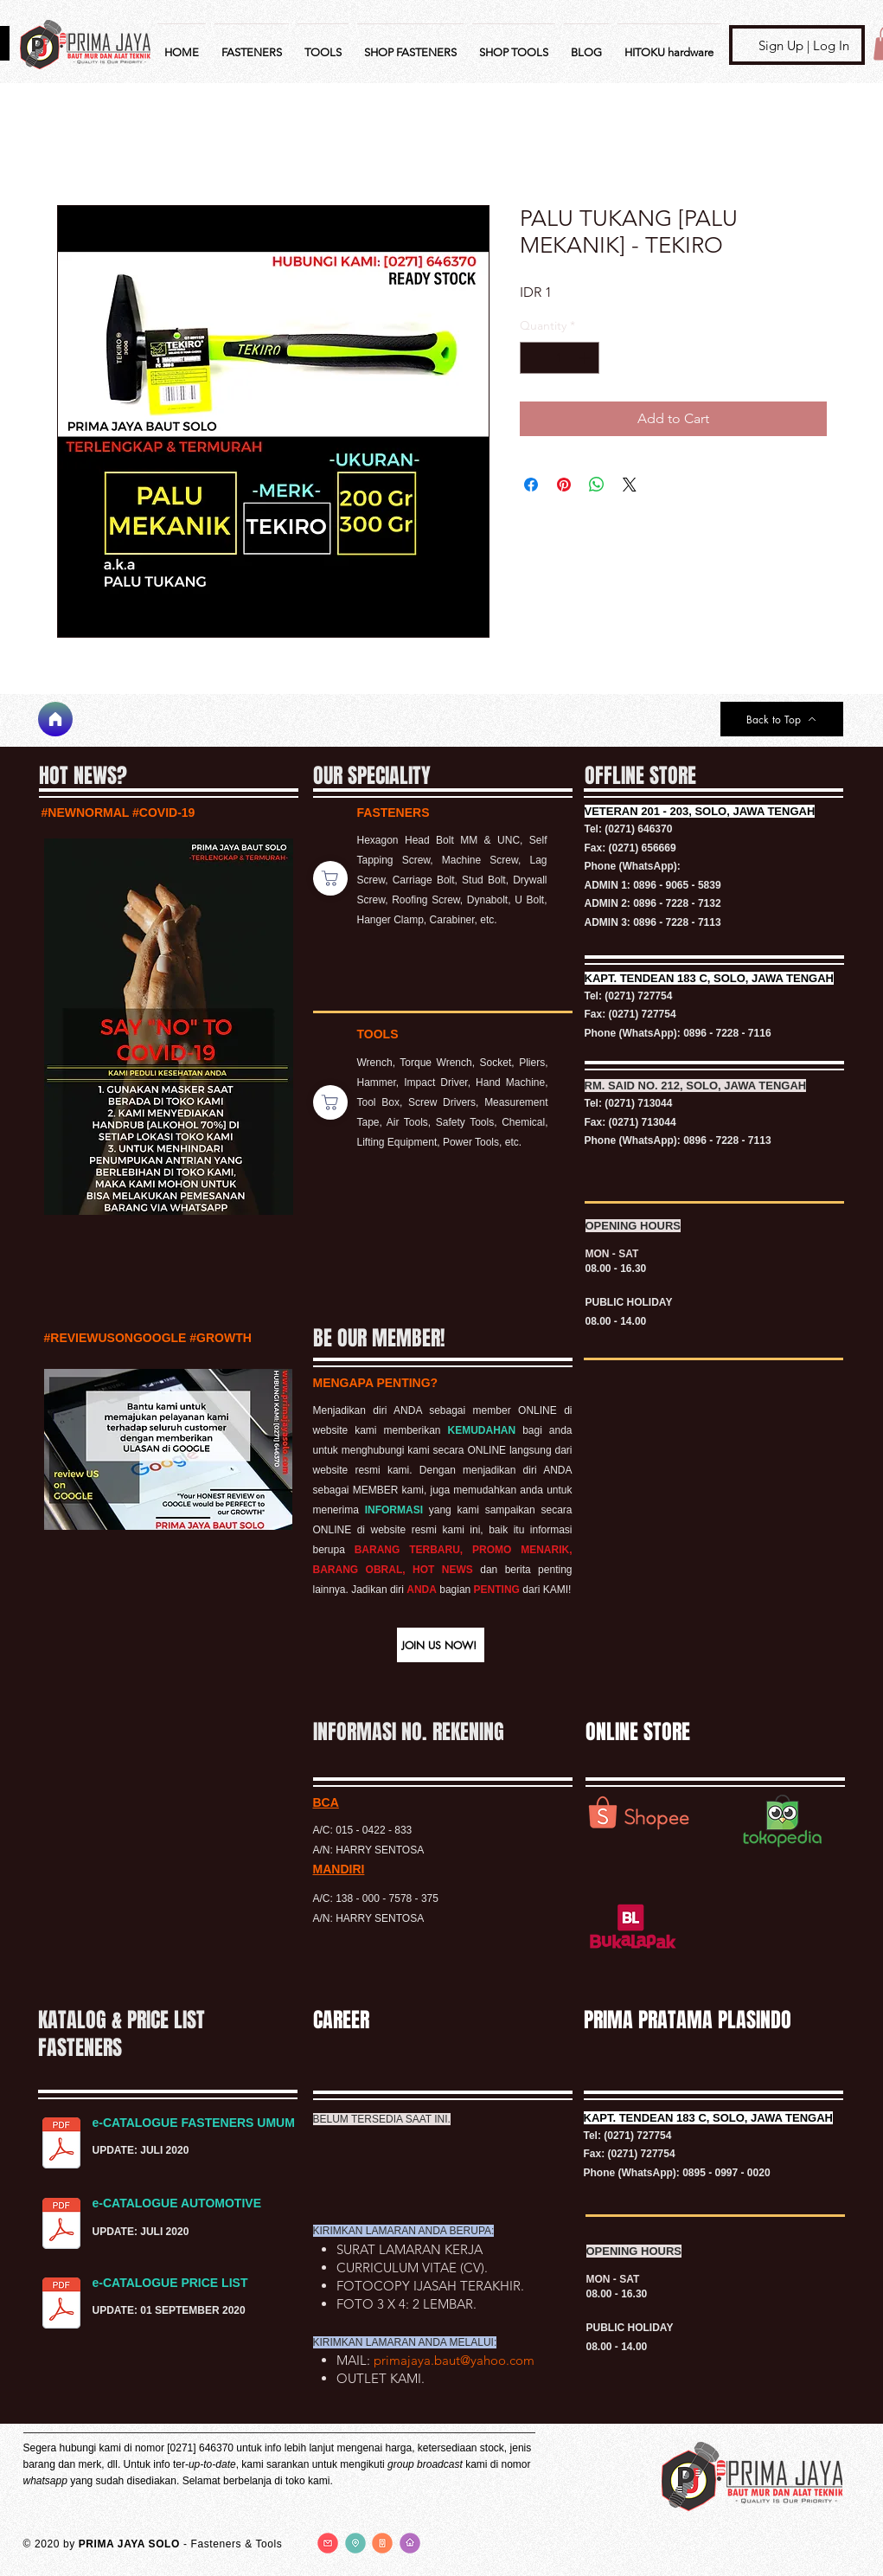 This screenshot has height=2576, width=883. What do you see at coordinates (61, 2145) in the screenshot?
I see `[KATALOG FASTENERS UMUM.pdf]` at bounding box center [61, 2145].